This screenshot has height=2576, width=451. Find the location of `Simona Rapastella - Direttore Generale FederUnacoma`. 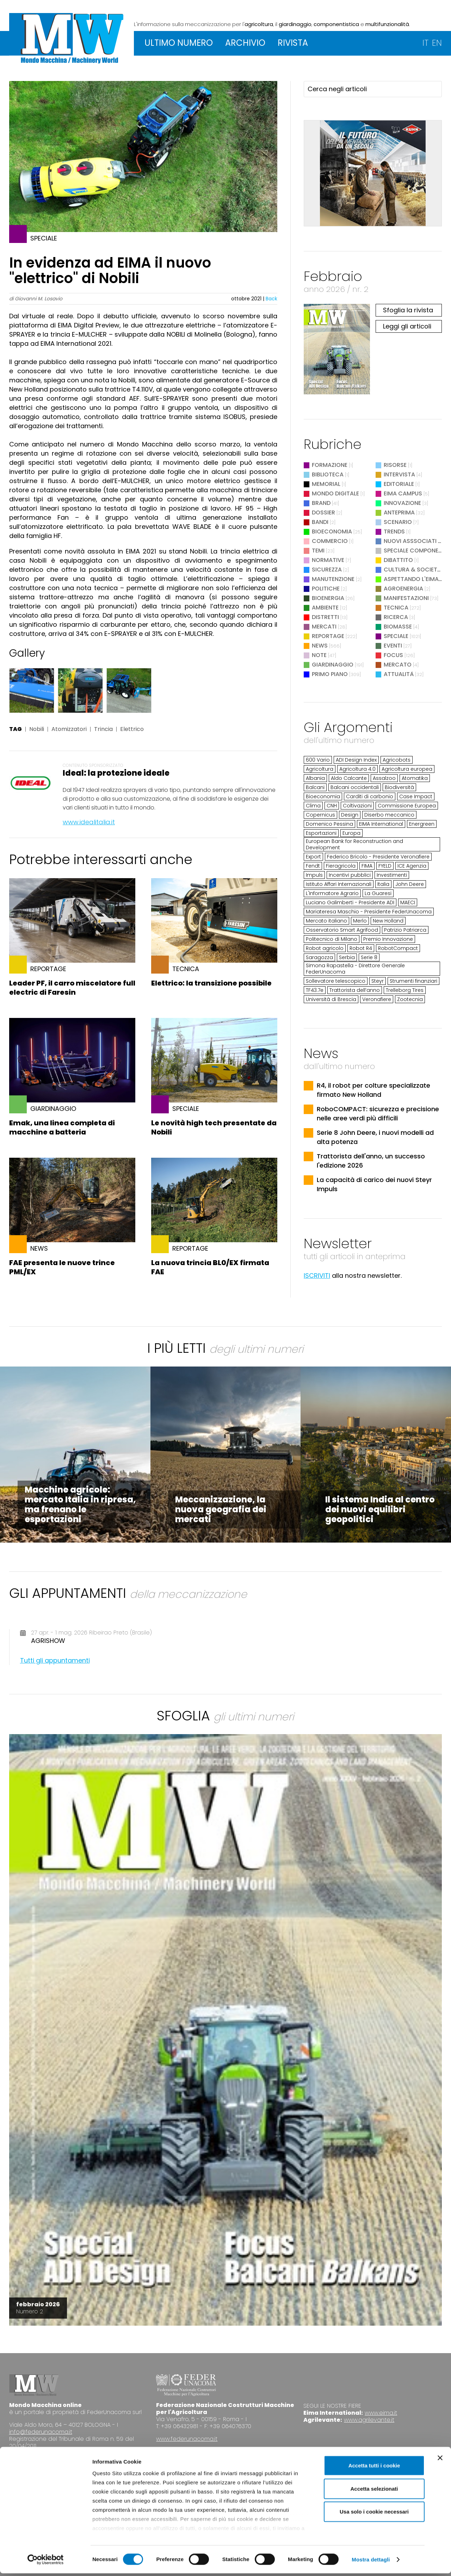

Simona Rapastella - Direttore Generale FederUnacoma is located at coordinates (355, 968).